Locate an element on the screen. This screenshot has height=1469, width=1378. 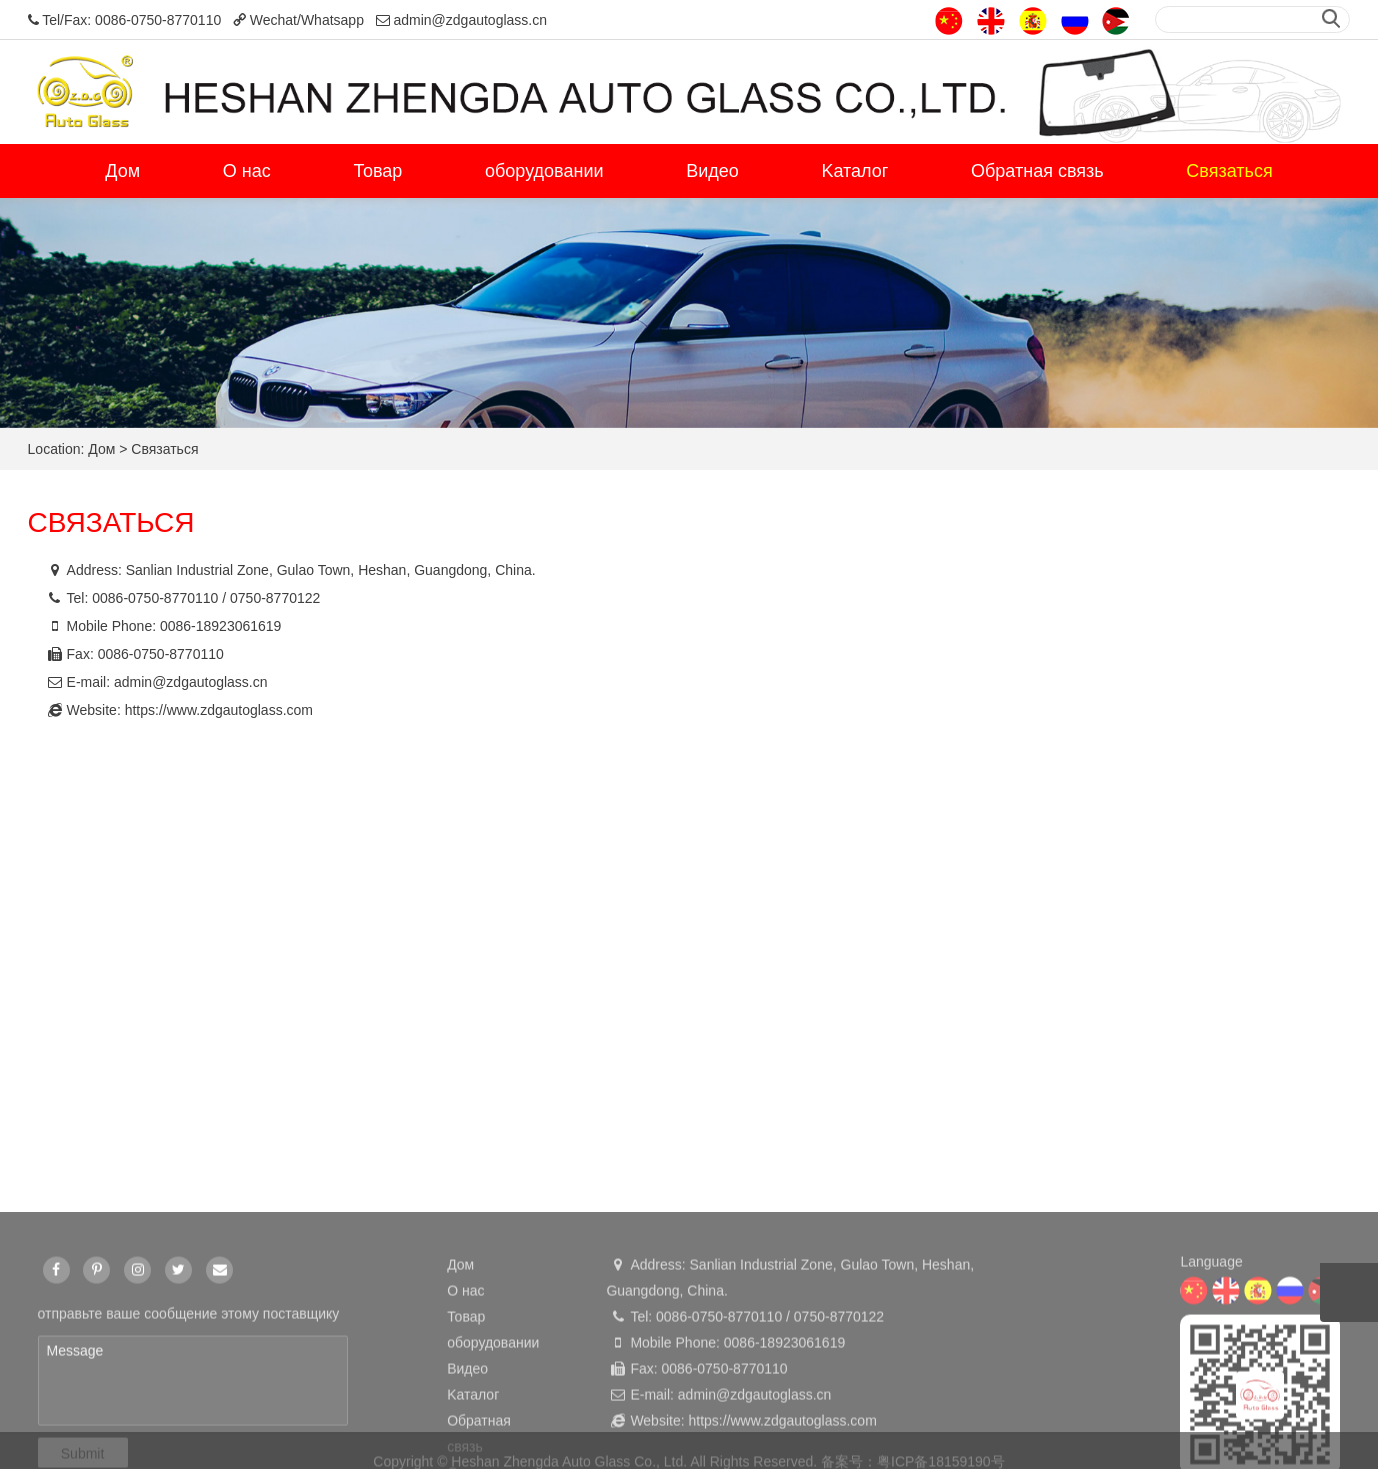
Cвязаться is located at coordinates (1229, 171).